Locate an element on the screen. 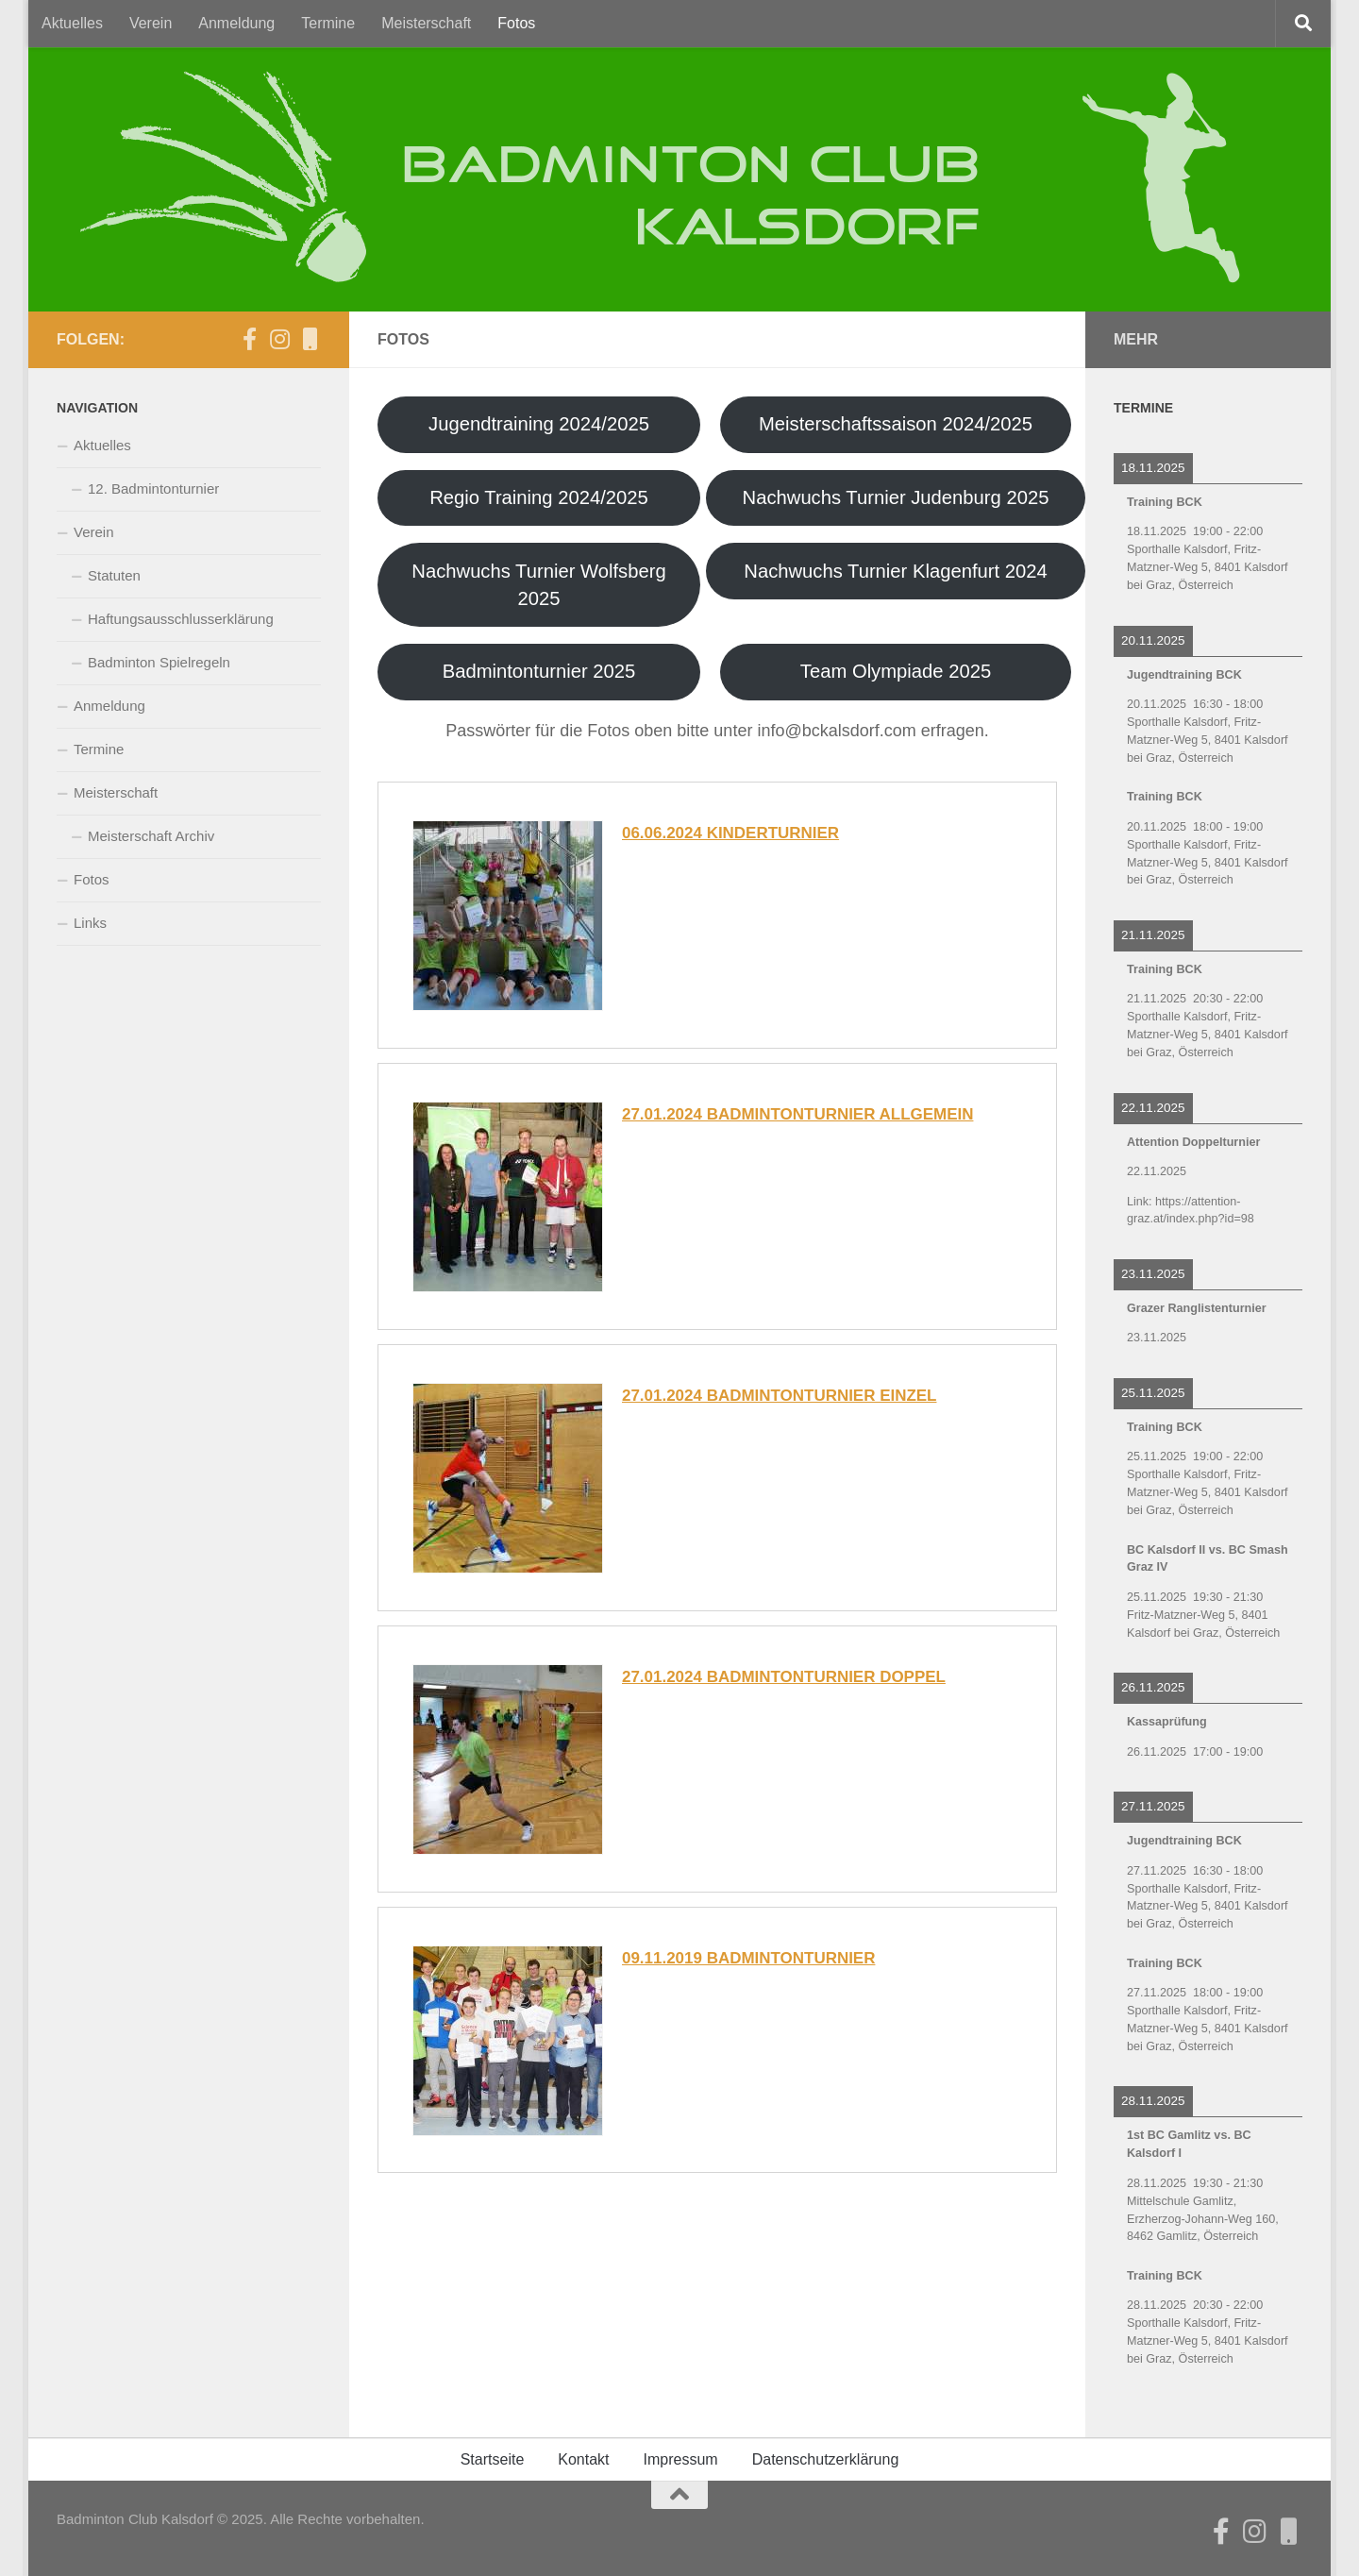  12. Badmintonturnier is located at coordinates (153, 488).